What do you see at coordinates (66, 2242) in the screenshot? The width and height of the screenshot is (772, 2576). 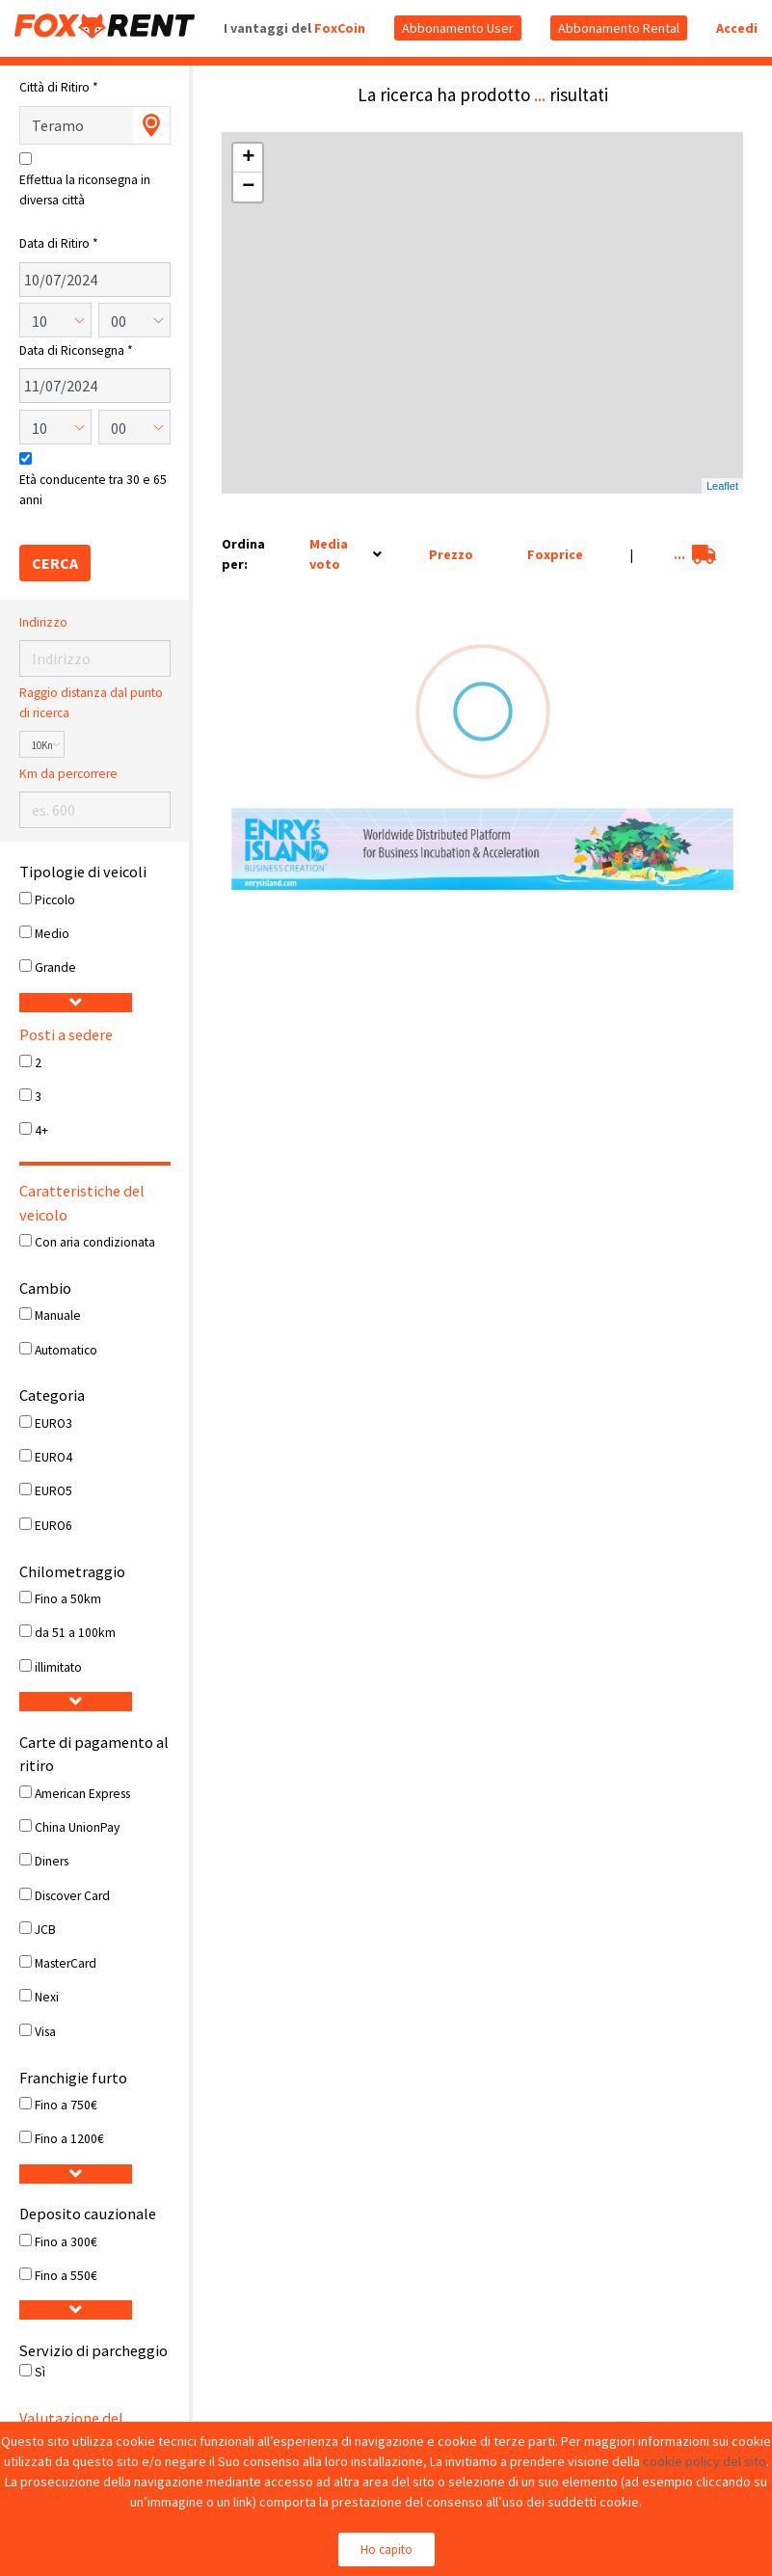 I see `Fino a 300€` at bounding box center [66, 2242].